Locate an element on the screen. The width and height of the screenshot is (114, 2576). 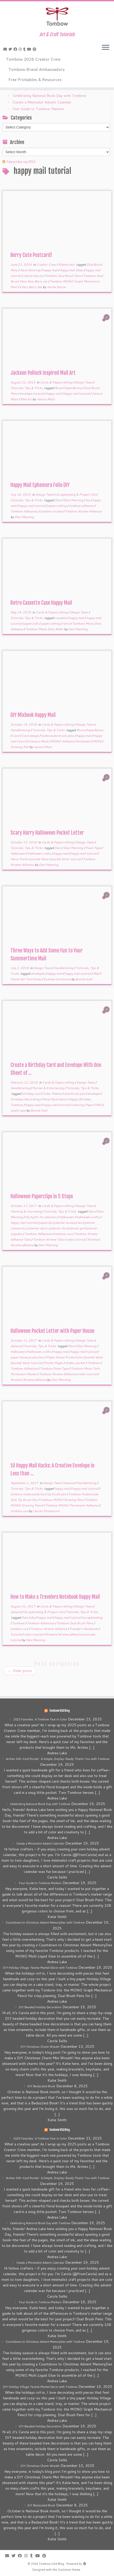
envelope is located at coordinates (93, 1093).